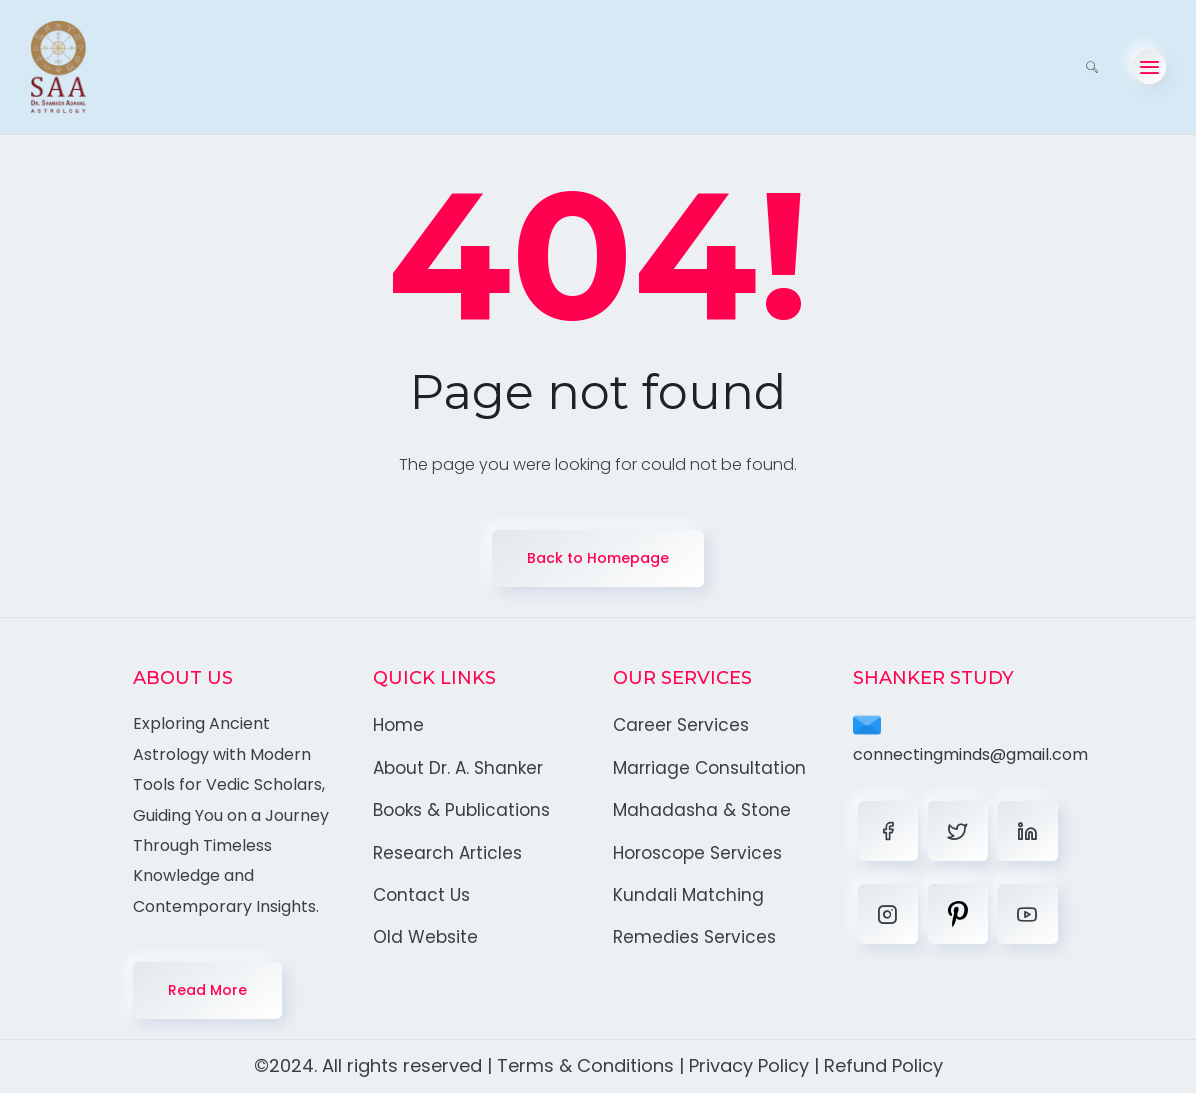 The height and width of the screenshot is (1093, 1196). What do you see at coordinates (749, 1065) in the screenshot?
I see `Privacy Policy` at bounding box center [749, 1065].